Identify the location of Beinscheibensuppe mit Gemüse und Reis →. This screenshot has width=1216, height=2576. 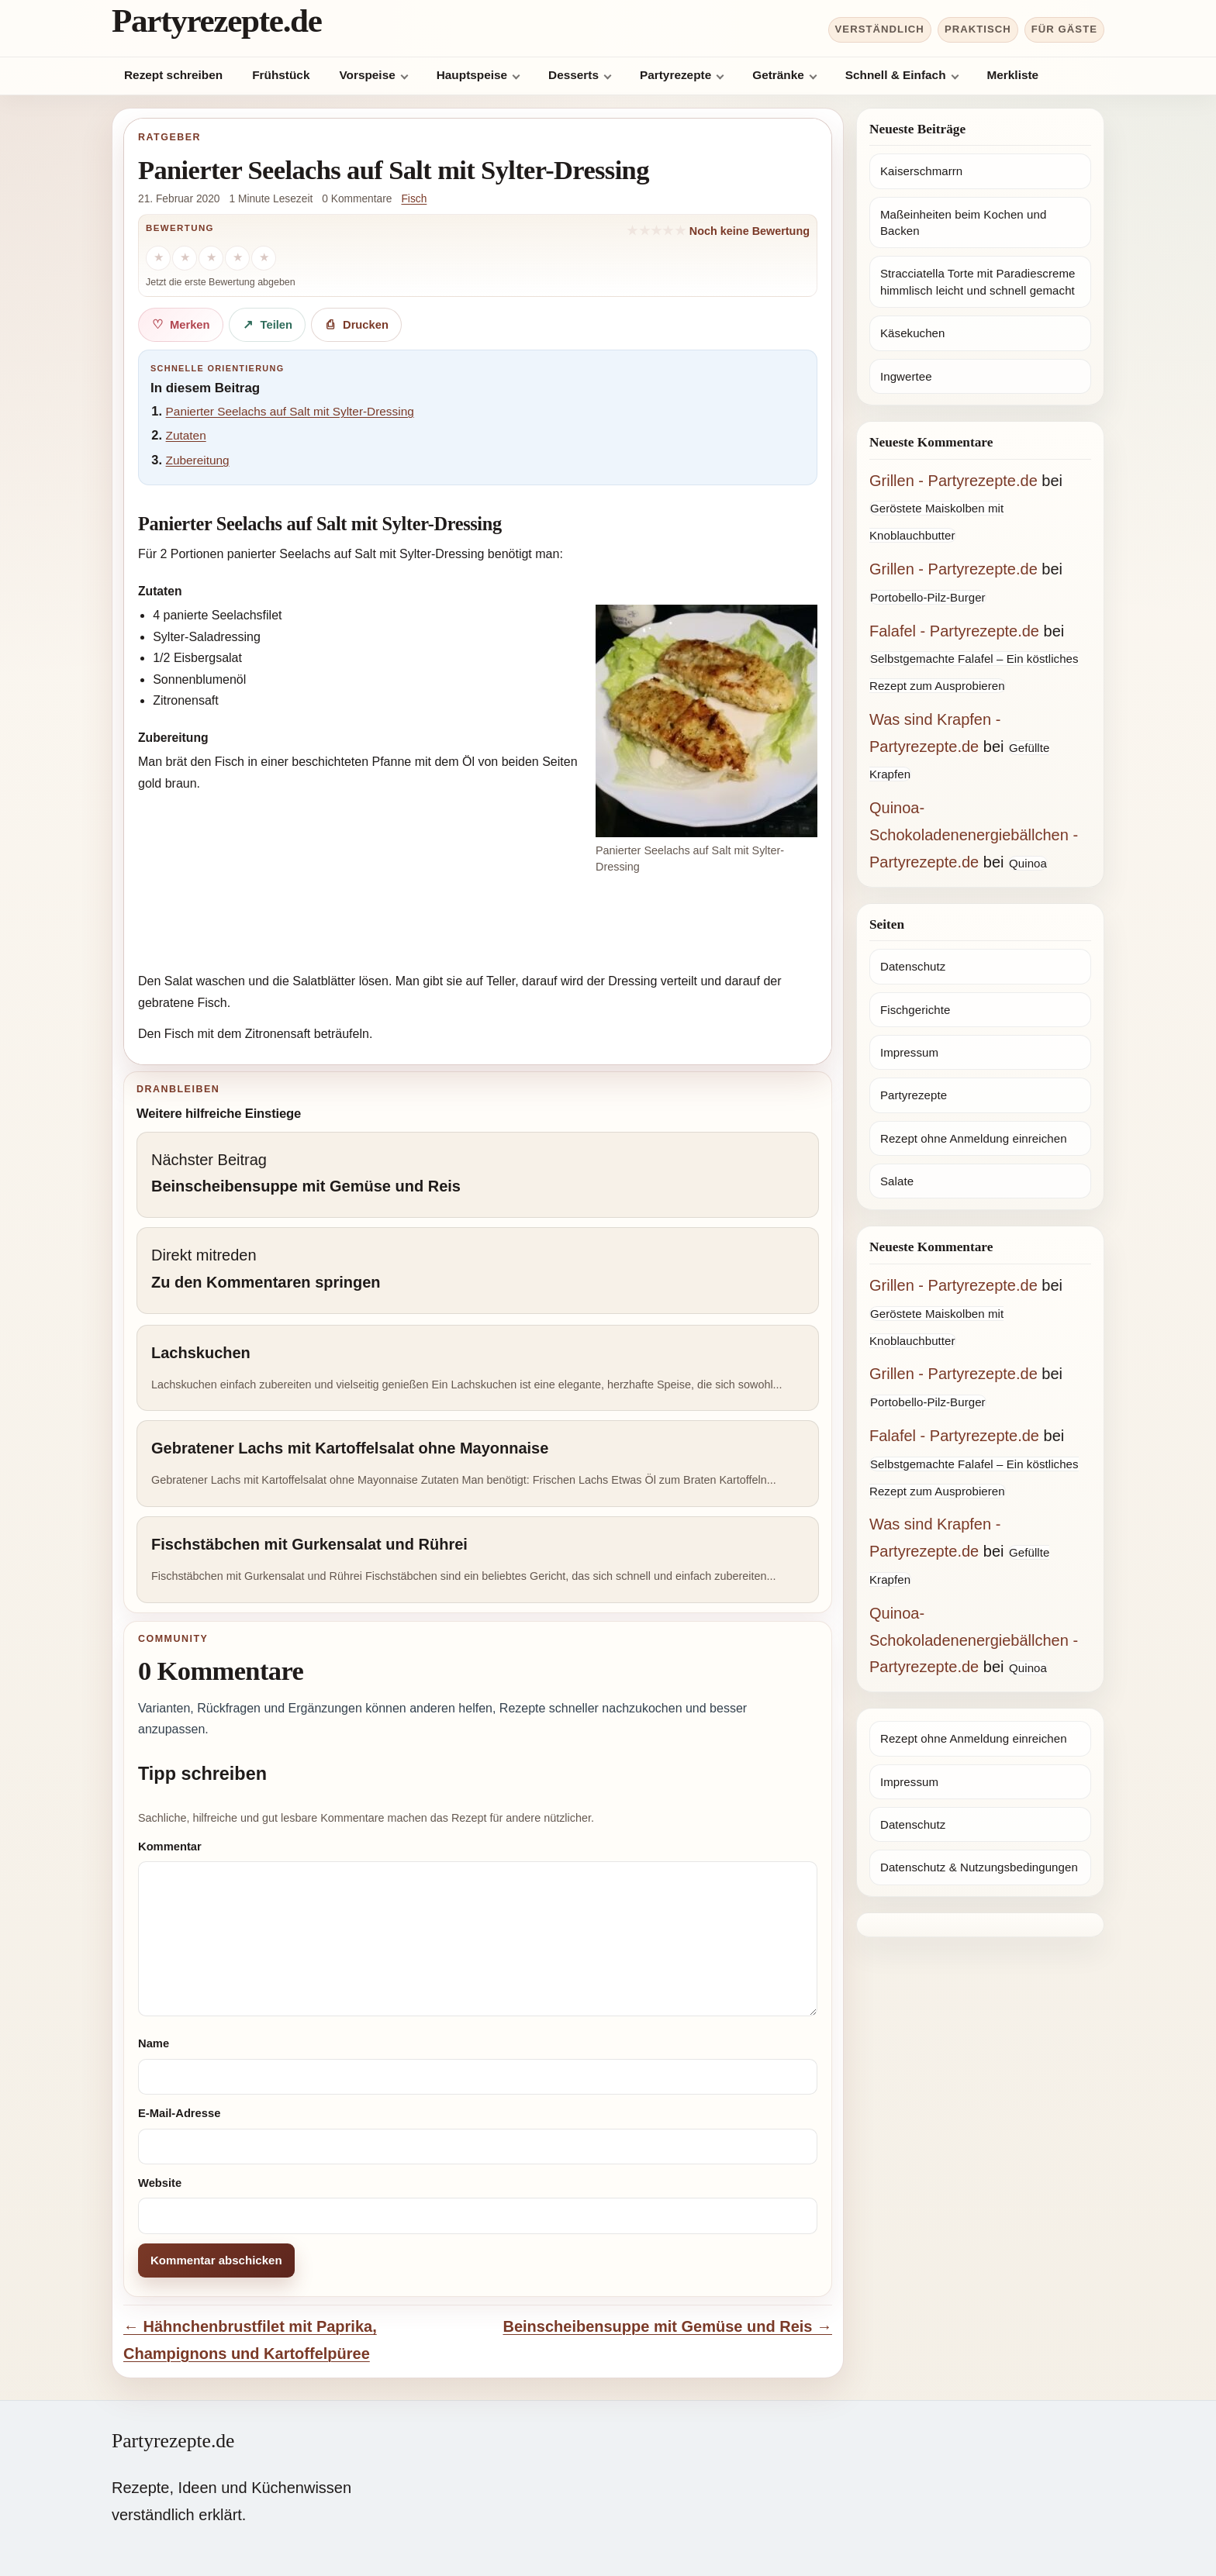
(667, 2326).